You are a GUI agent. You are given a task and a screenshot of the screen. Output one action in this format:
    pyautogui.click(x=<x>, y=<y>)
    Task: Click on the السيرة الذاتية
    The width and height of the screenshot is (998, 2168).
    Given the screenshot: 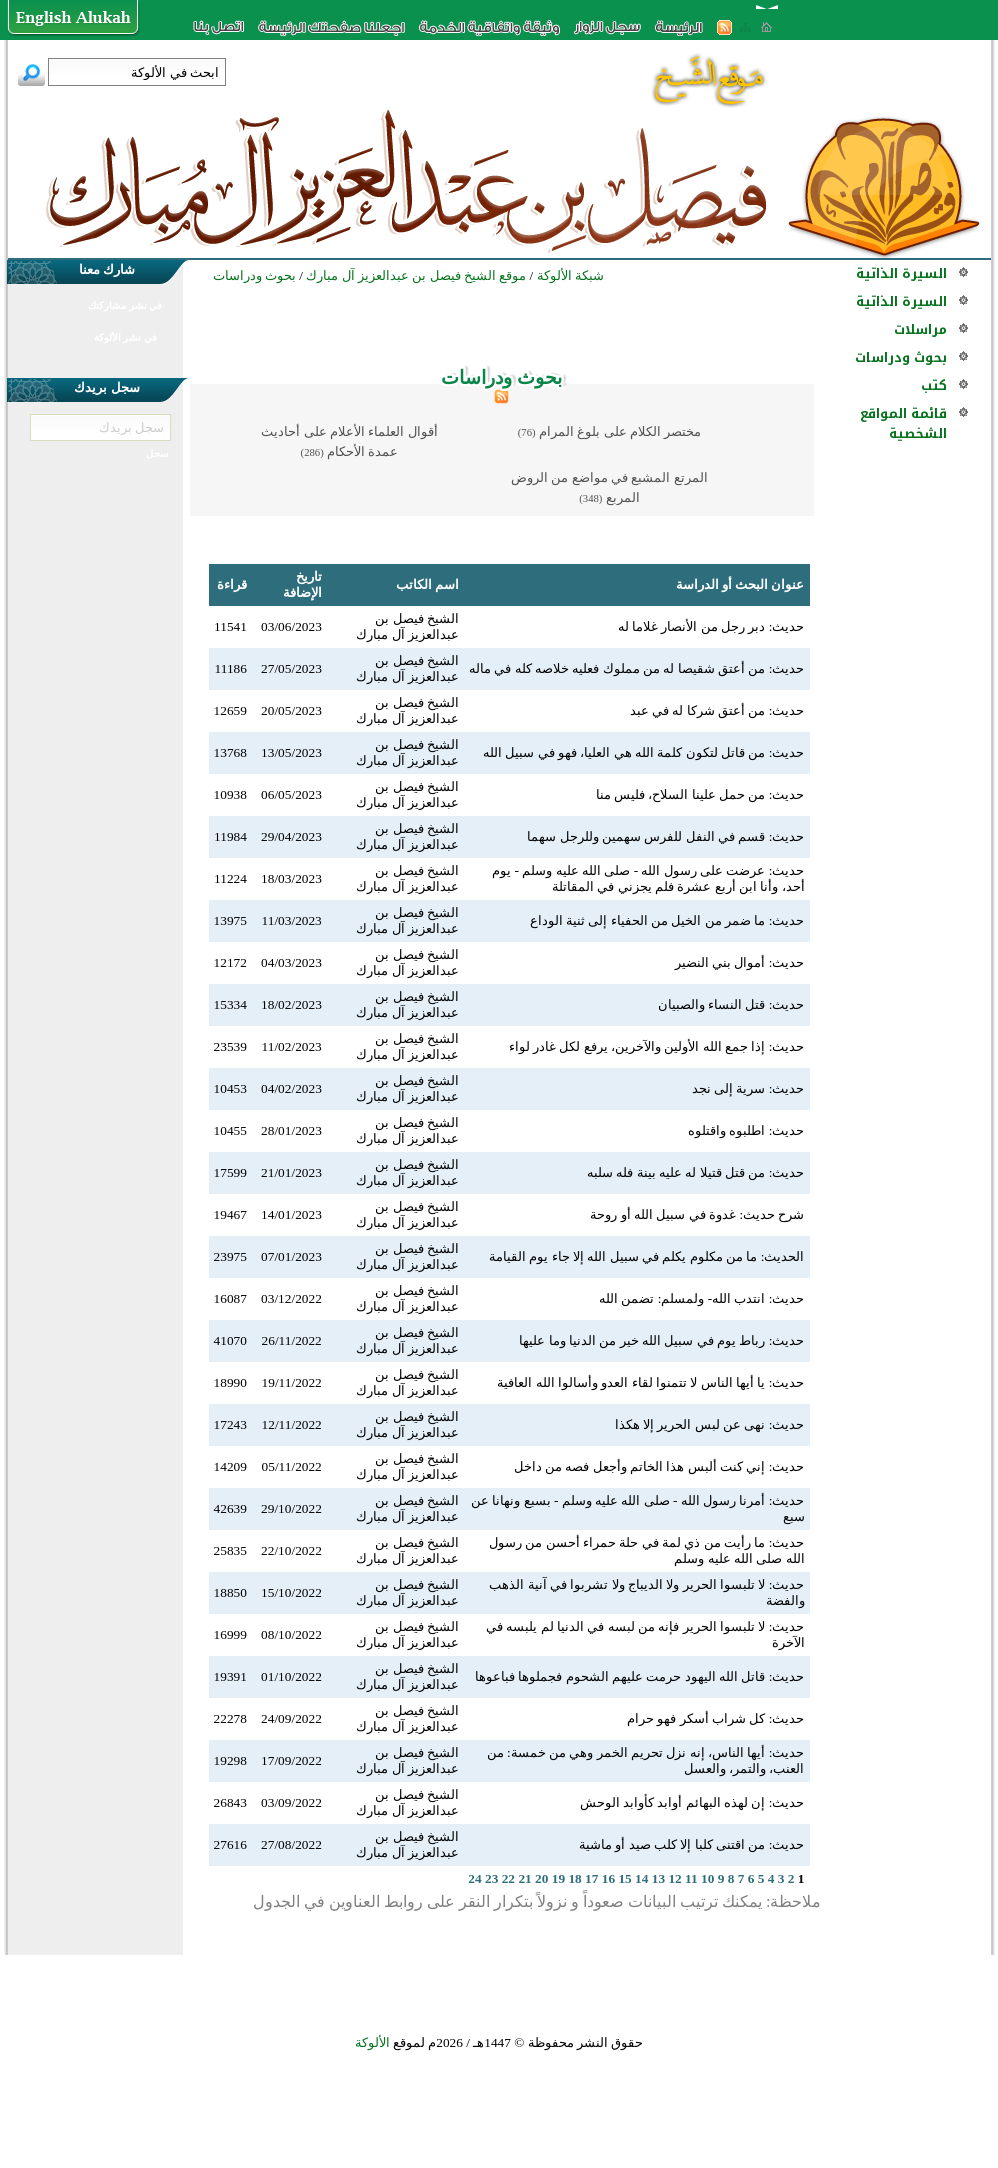 What is the action you would take?
    pyautogui.click(x=901, y=273)
    